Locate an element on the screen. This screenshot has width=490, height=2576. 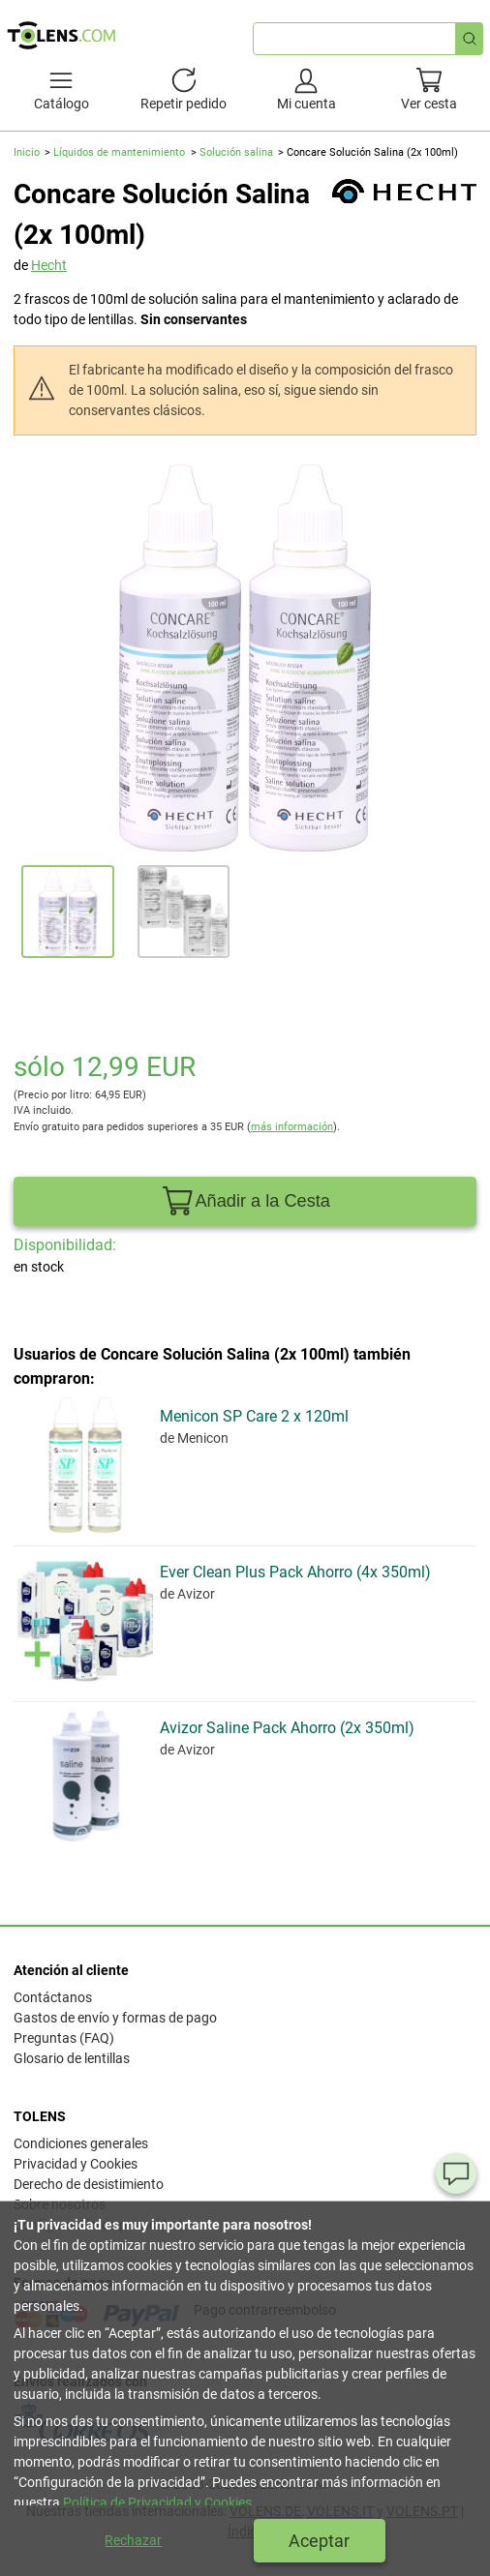
Líquidos de mantenimiento is located at coordinates (119, 152).